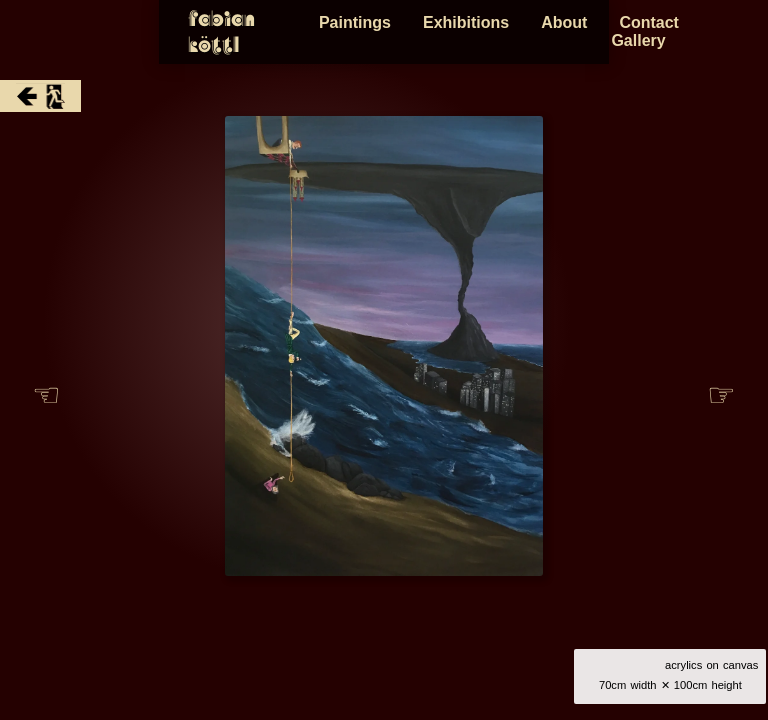  What do you see at coordinates (570, 31) in the screenshot?
I see `About` at bounding box center [570, 31].